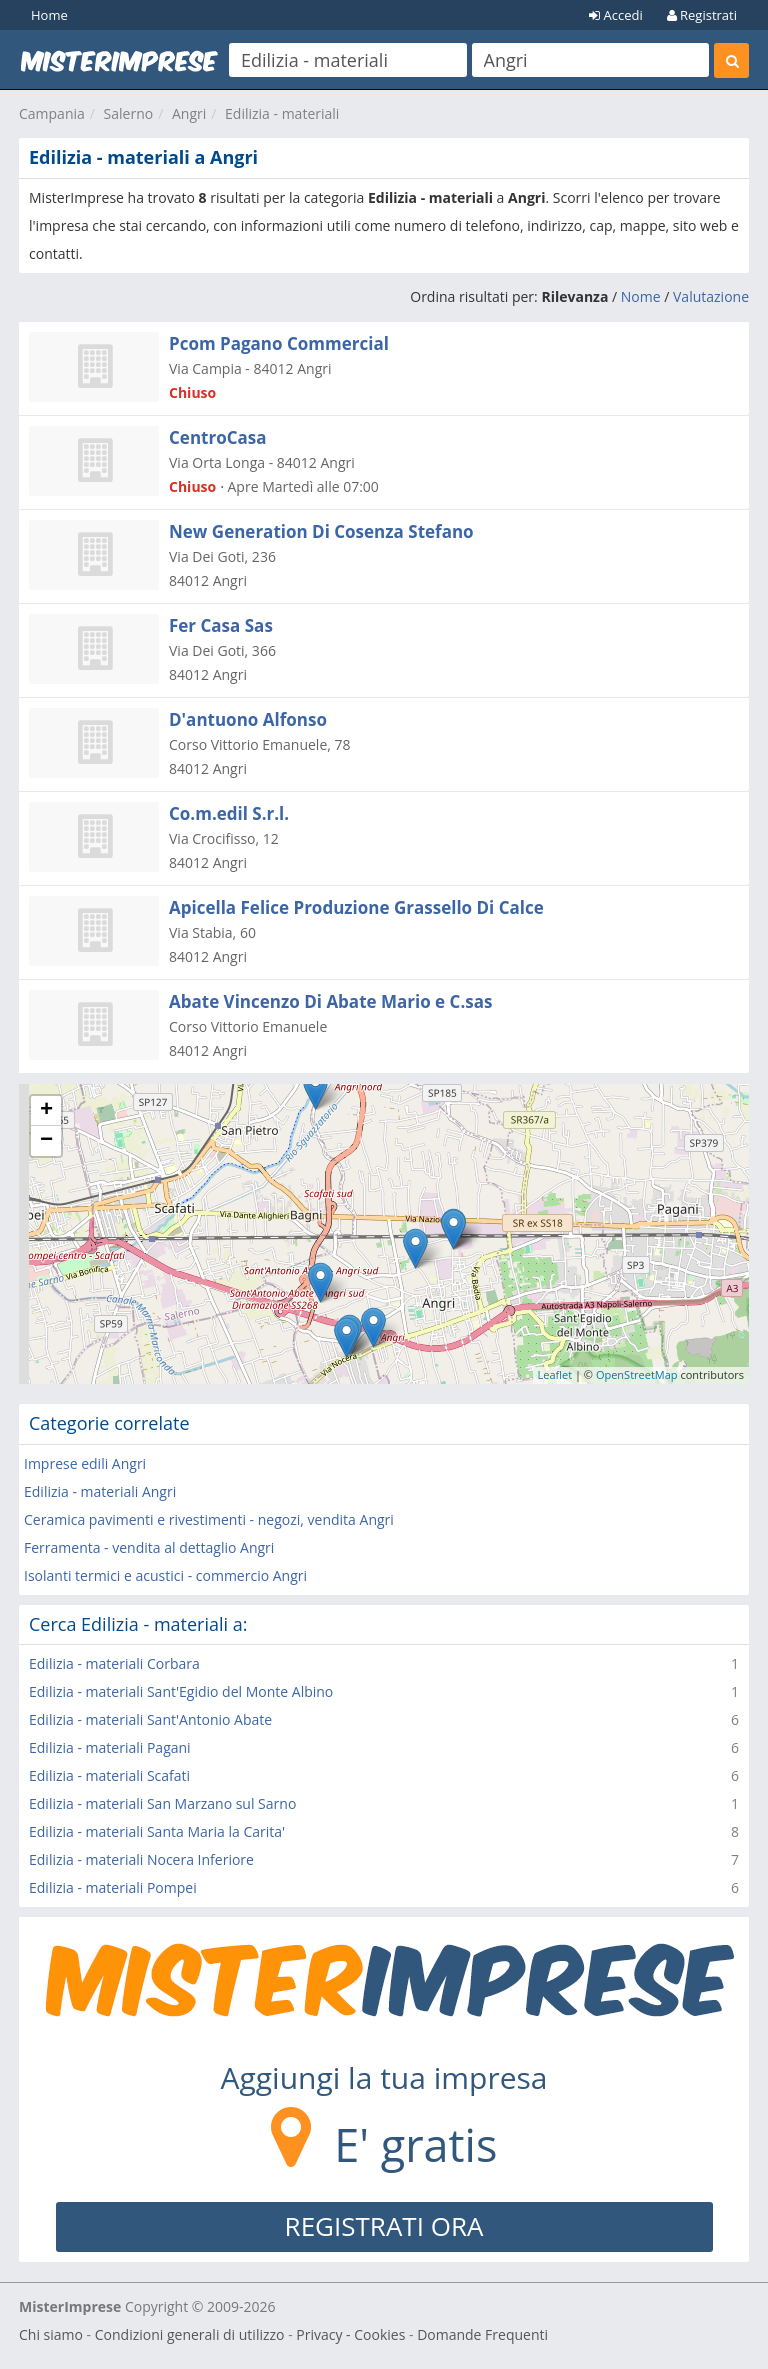 This screenshot has height=2369, width=768. Describe the element at coordinates (100, 1491) in the screenshot. I see `Edilizia - materiali Angri` at that location.